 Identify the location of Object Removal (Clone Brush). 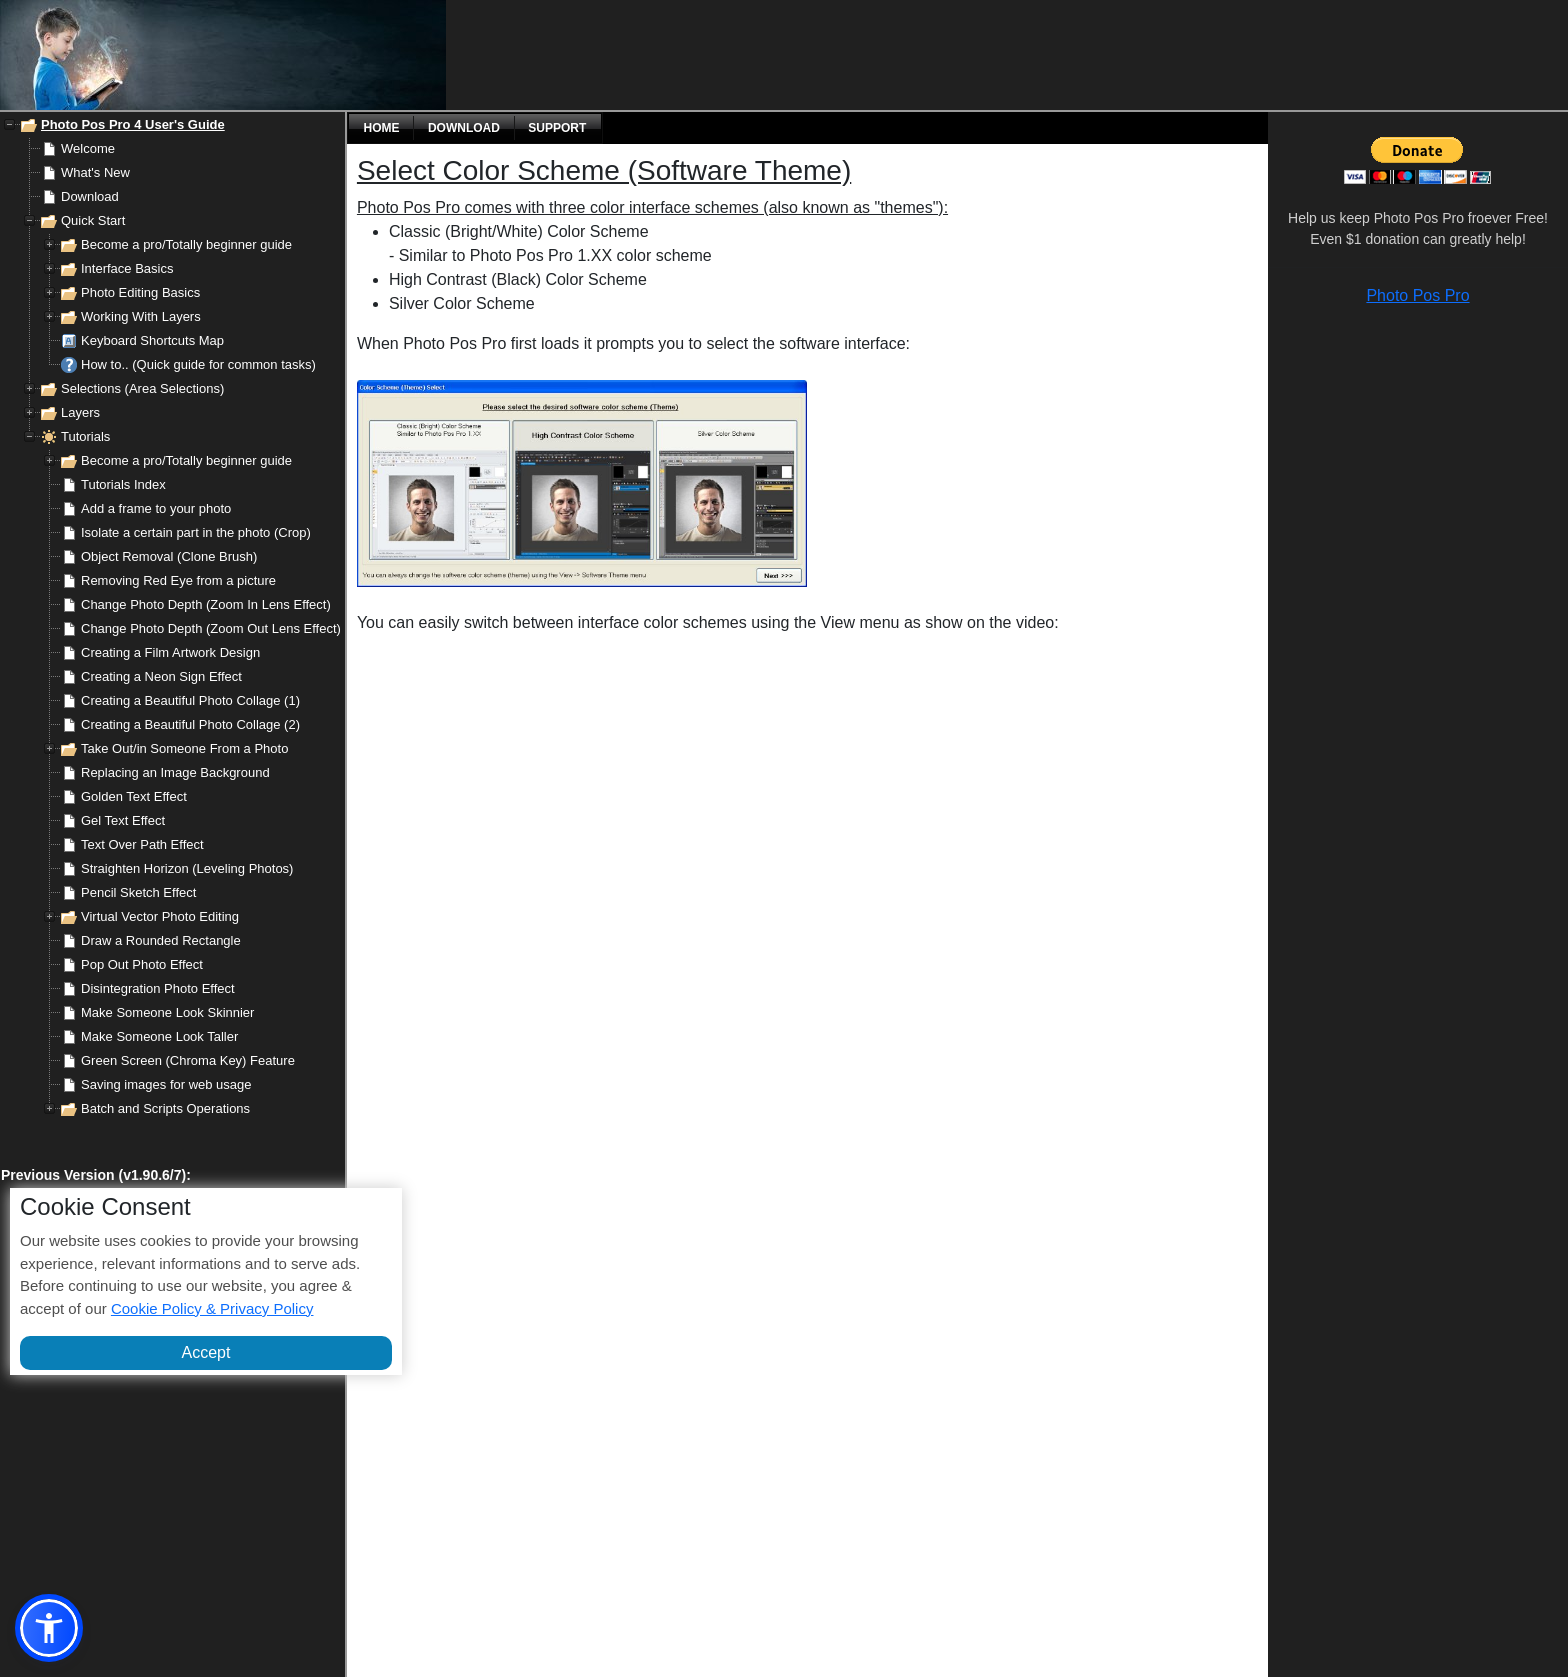
(169, 556).